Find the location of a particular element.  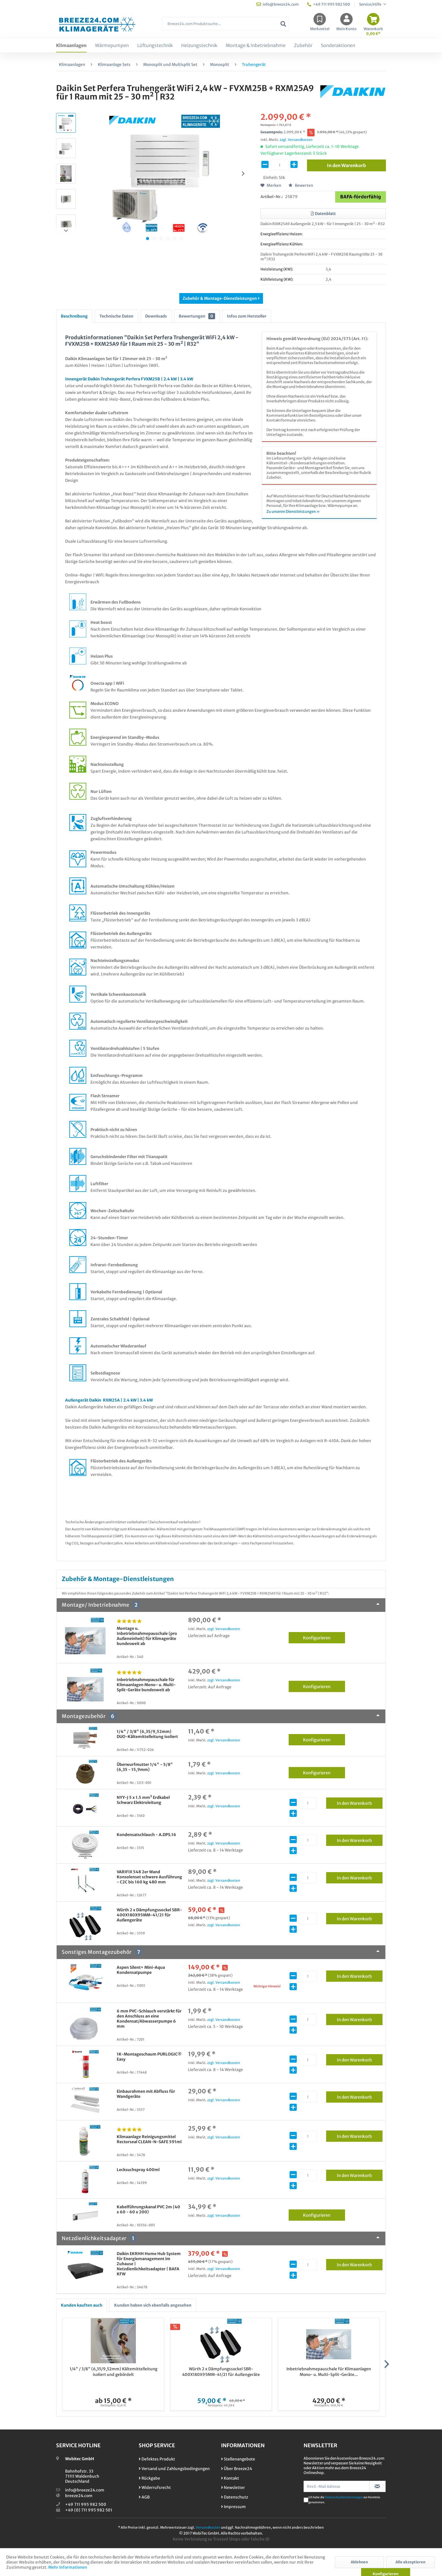

Beschreibung is located at coordinates (74, 316).